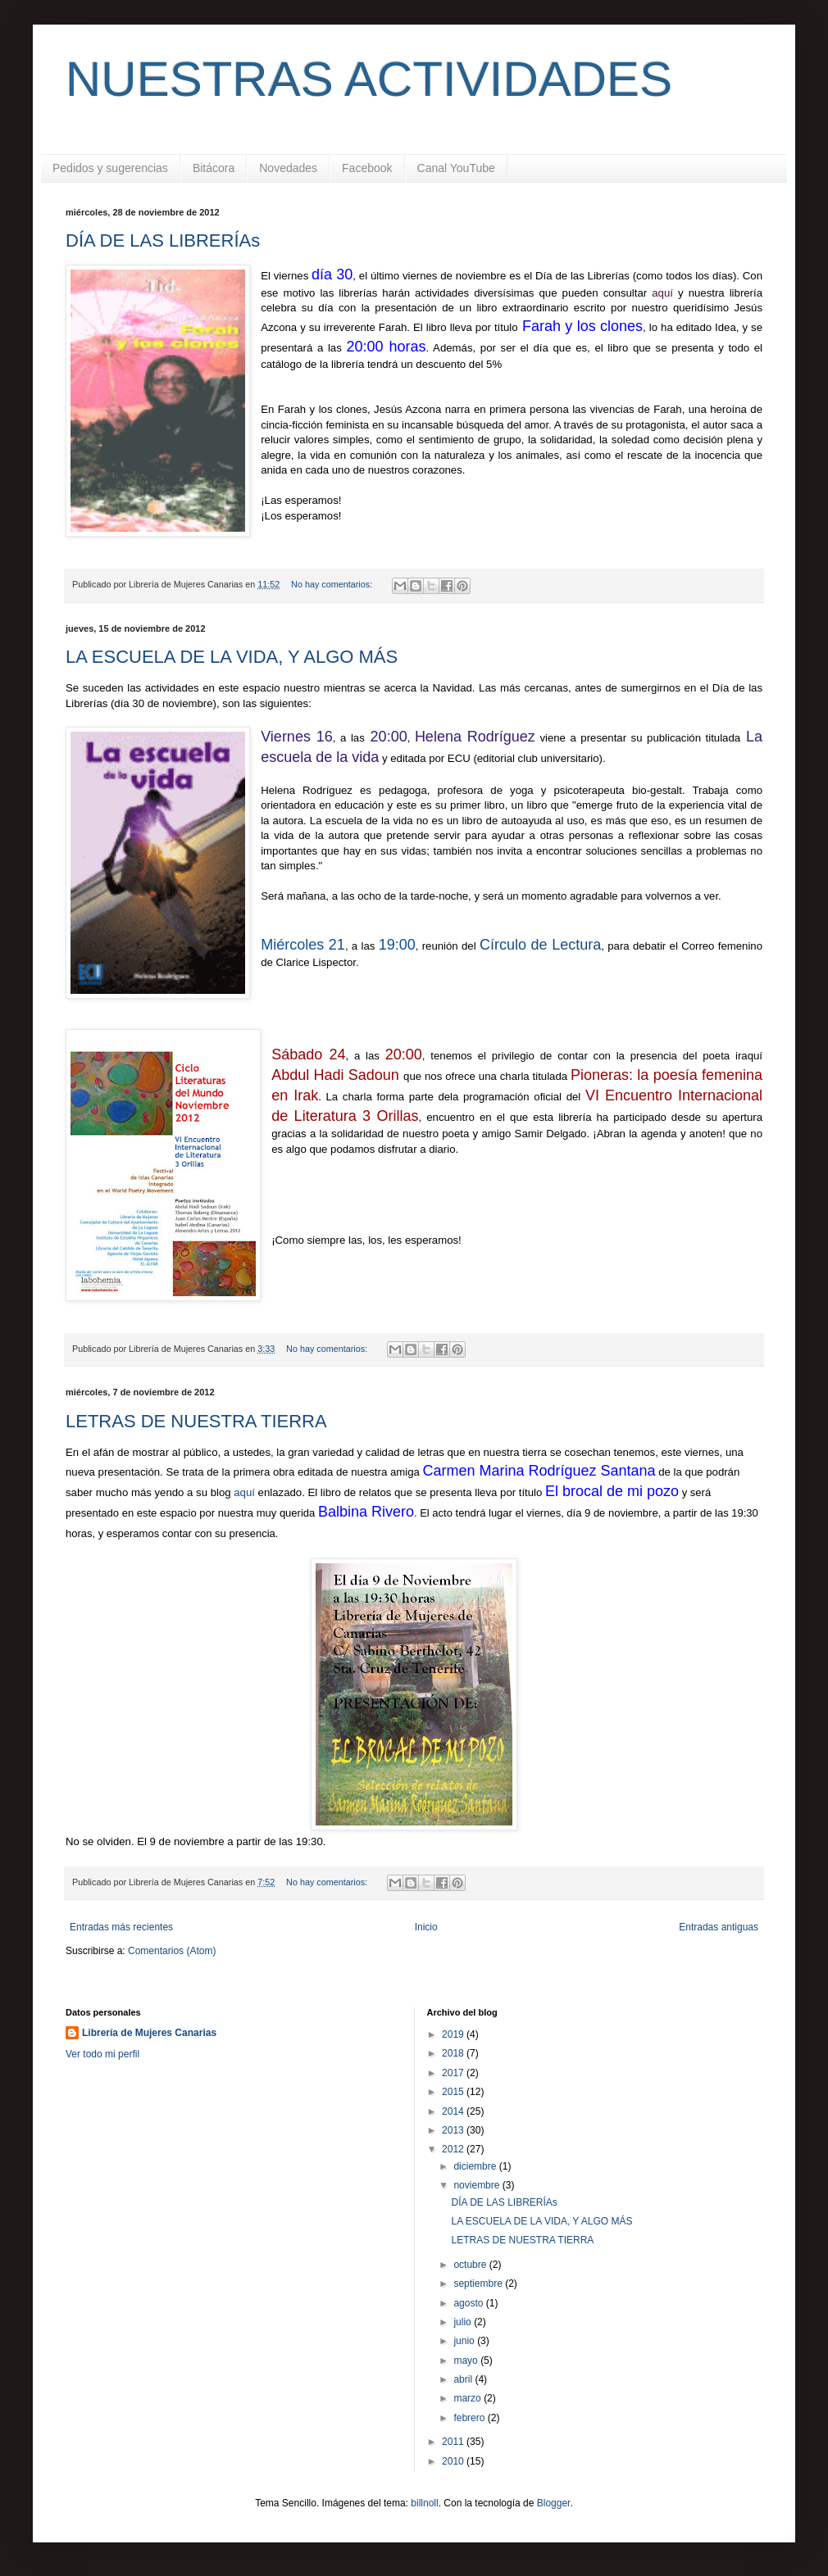 Image resolution: width=828 pixels, height=2576 pixels. What do you see at coordinates (479, 2283) in the screenshot?
I see `septiembre` at bounding box center [479, 2283].